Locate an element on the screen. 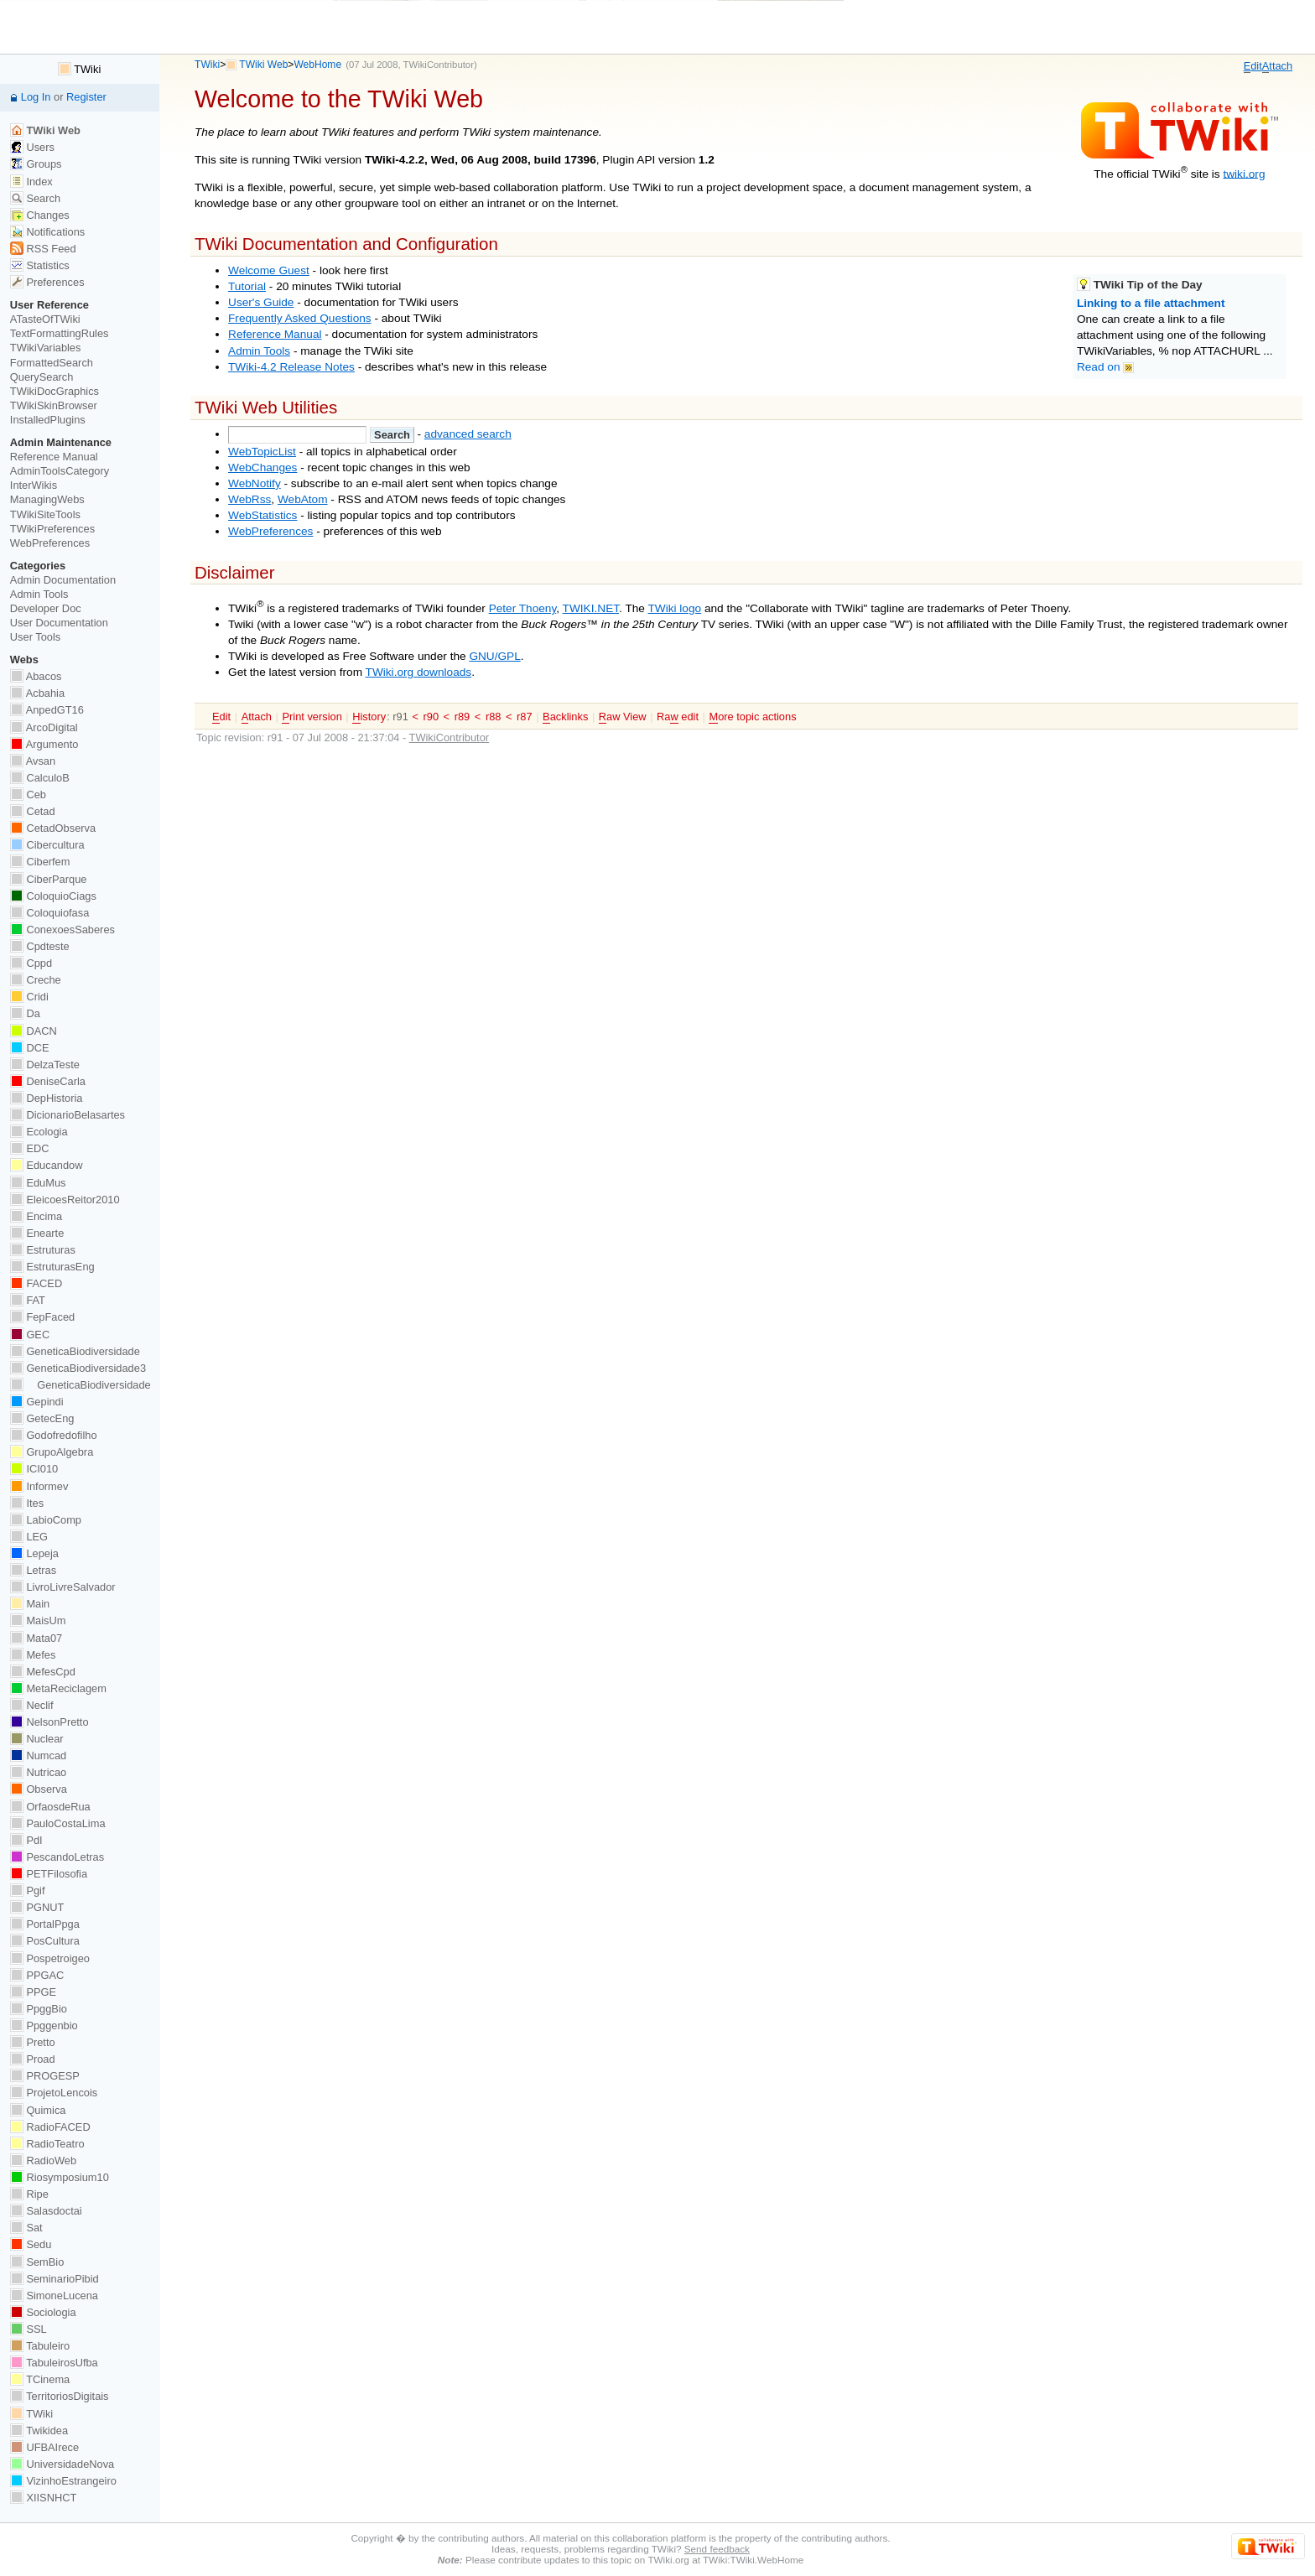 The width and height of the screenshot is (1315, 2576). TWiki-4.2 Release Notes is located at coordinates (291, 367).